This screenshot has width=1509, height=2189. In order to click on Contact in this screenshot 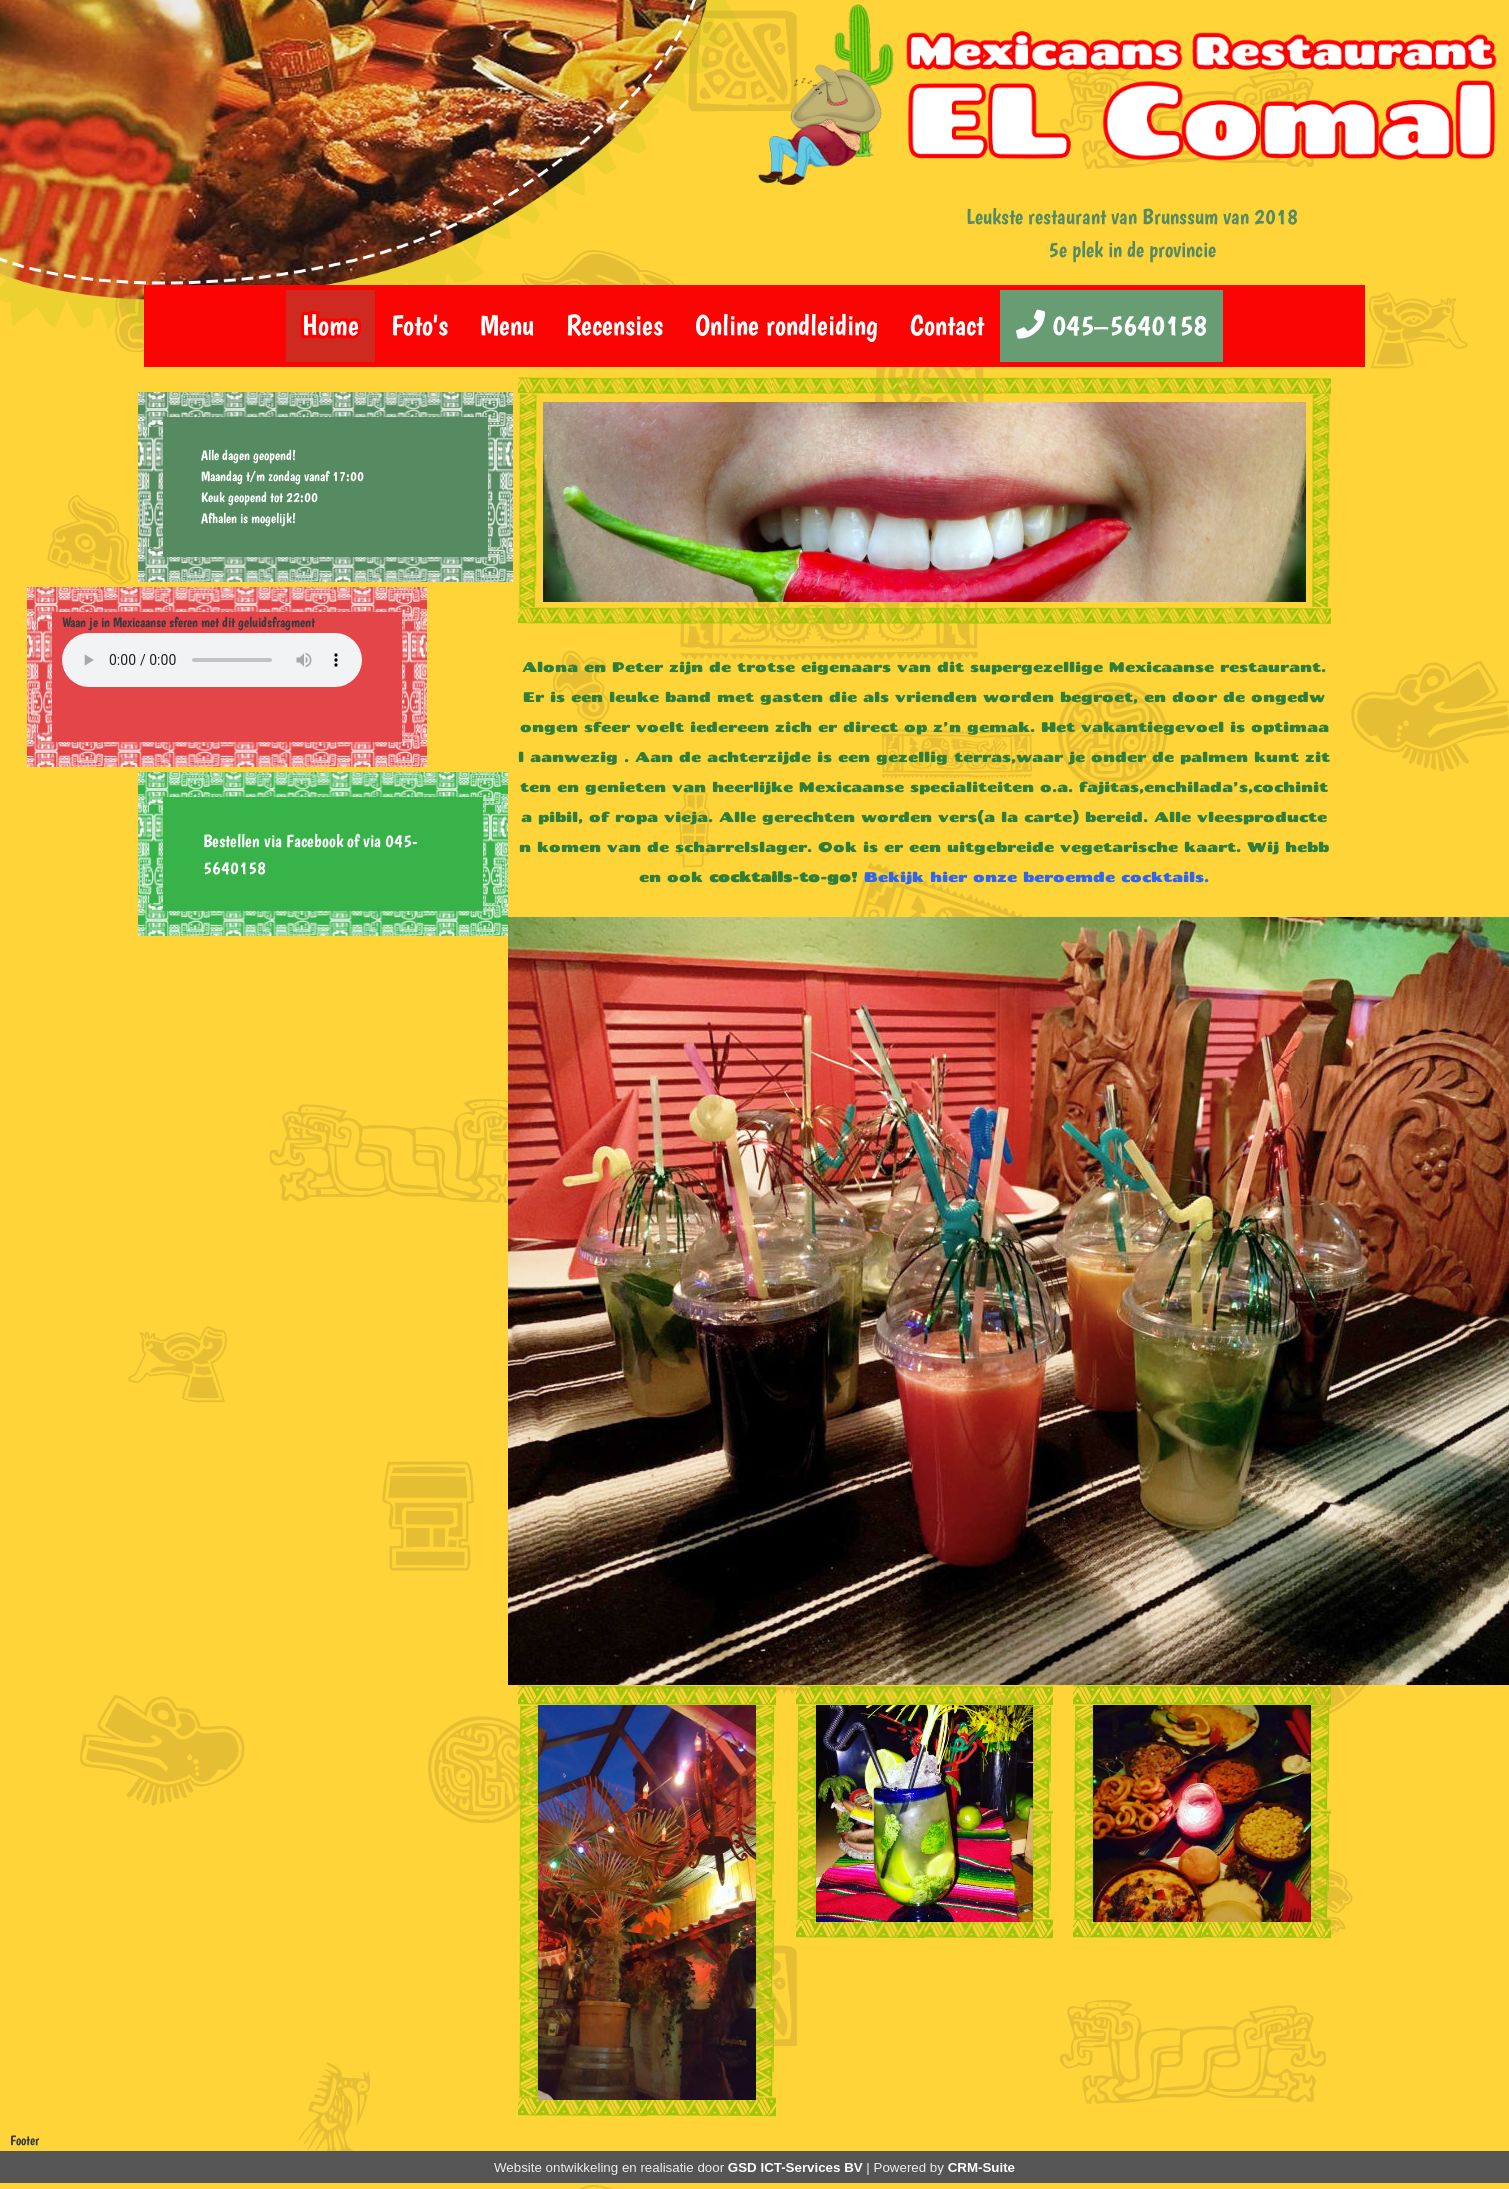, I will do `click(947, 325)`.